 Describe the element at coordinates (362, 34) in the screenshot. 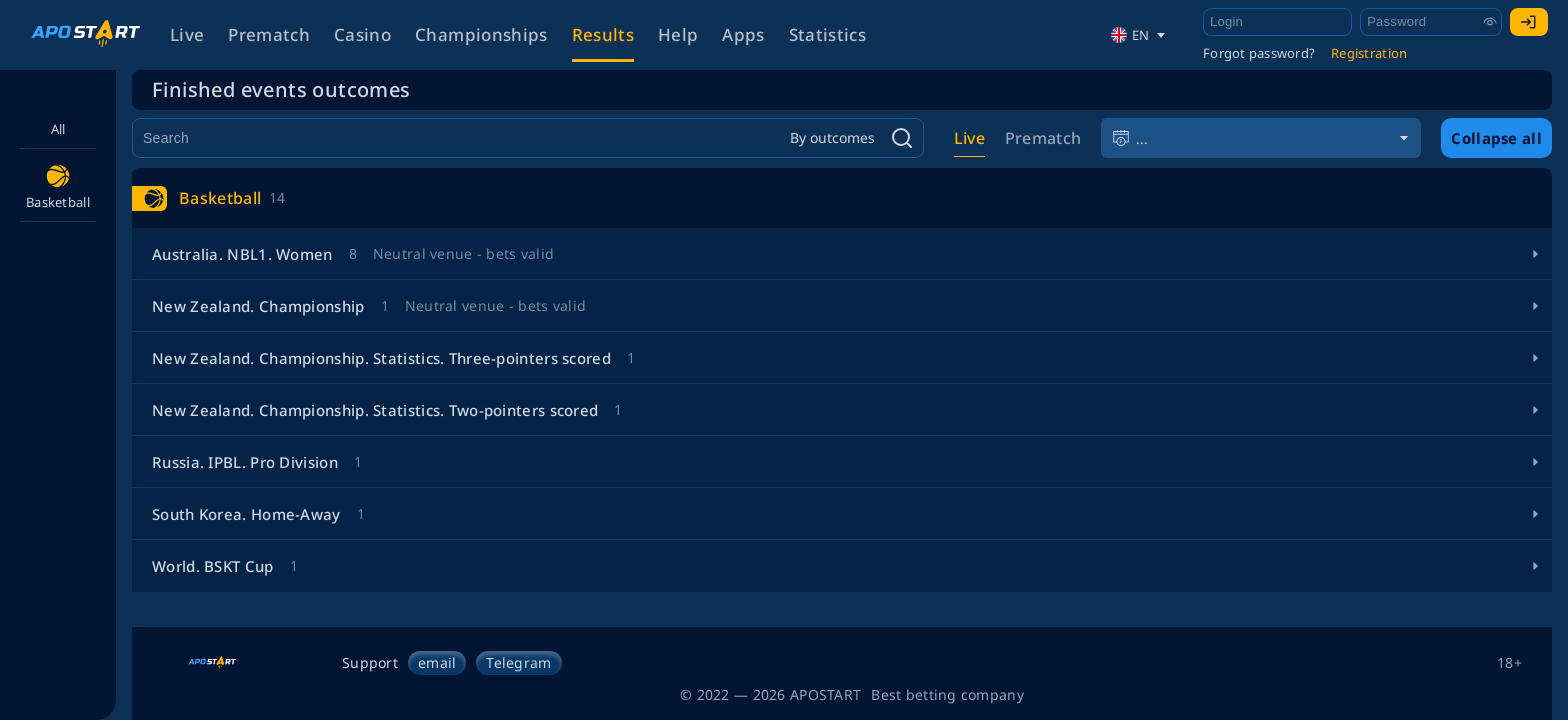

I see `Casino` at that location.